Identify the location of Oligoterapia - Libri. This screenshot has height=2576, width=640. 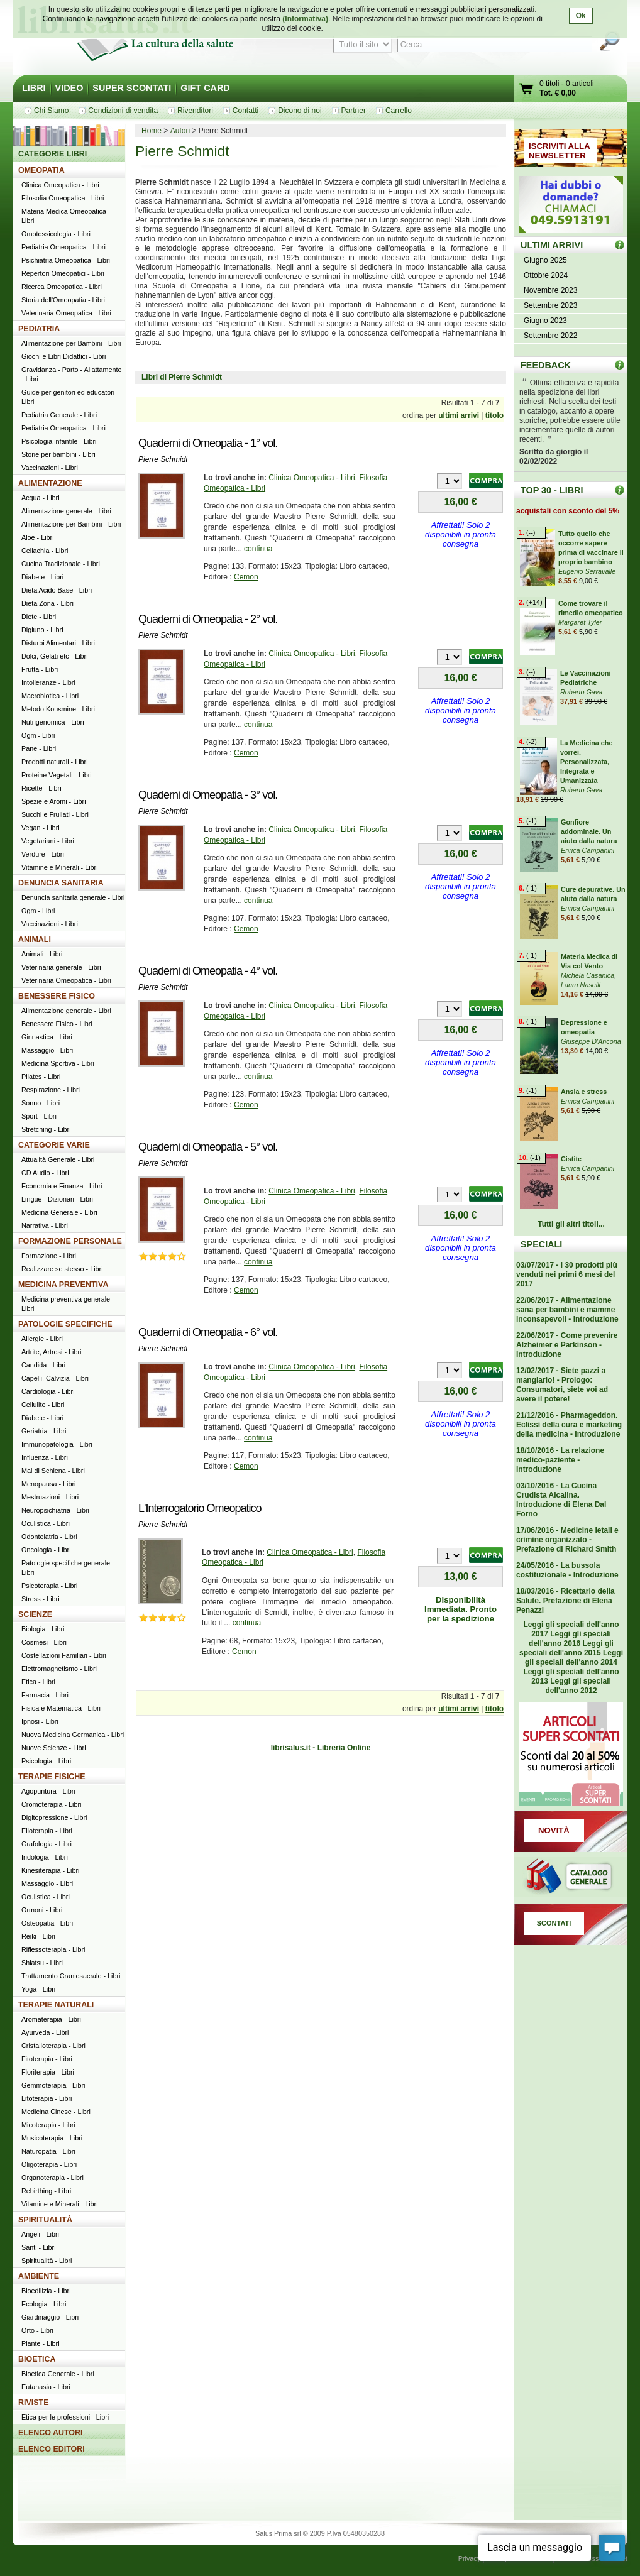
(49, 2164).